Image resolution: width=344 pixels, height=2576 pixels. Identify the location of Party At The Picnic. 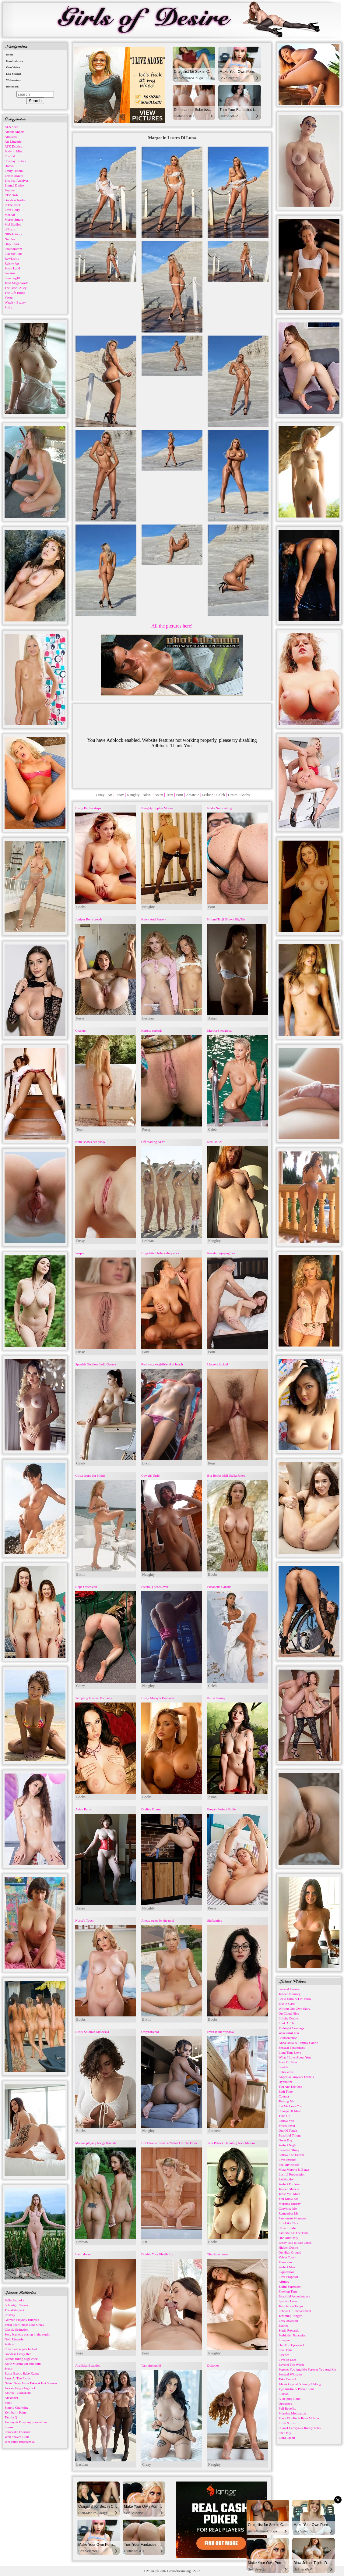
(18, 2378).